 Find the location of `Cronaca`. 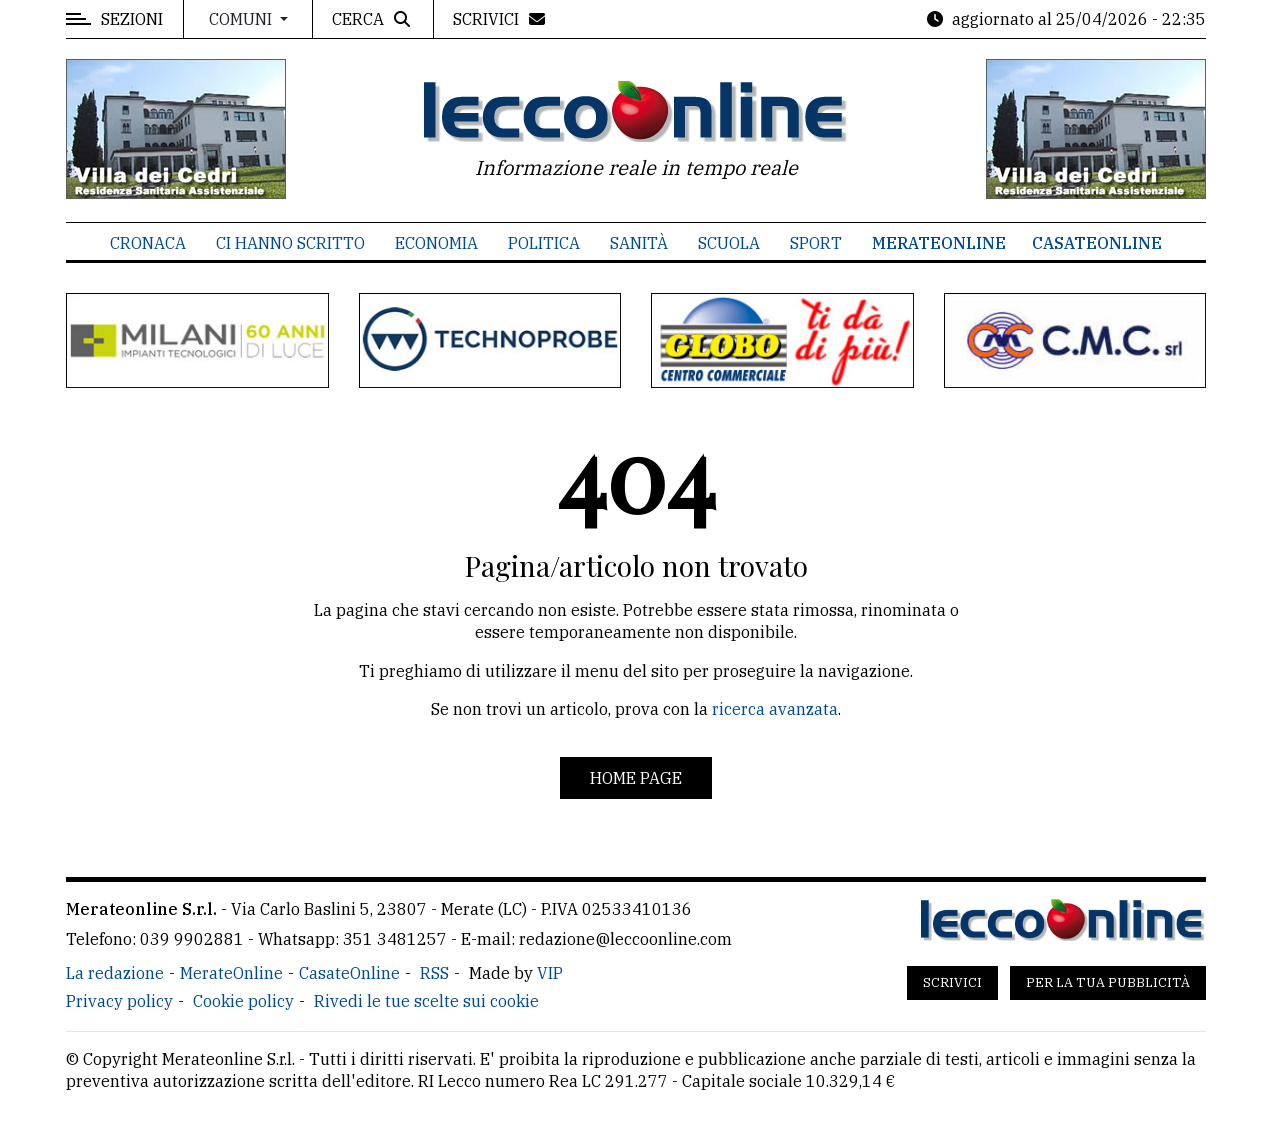

Cronaca is located at coordinates (148, 243).